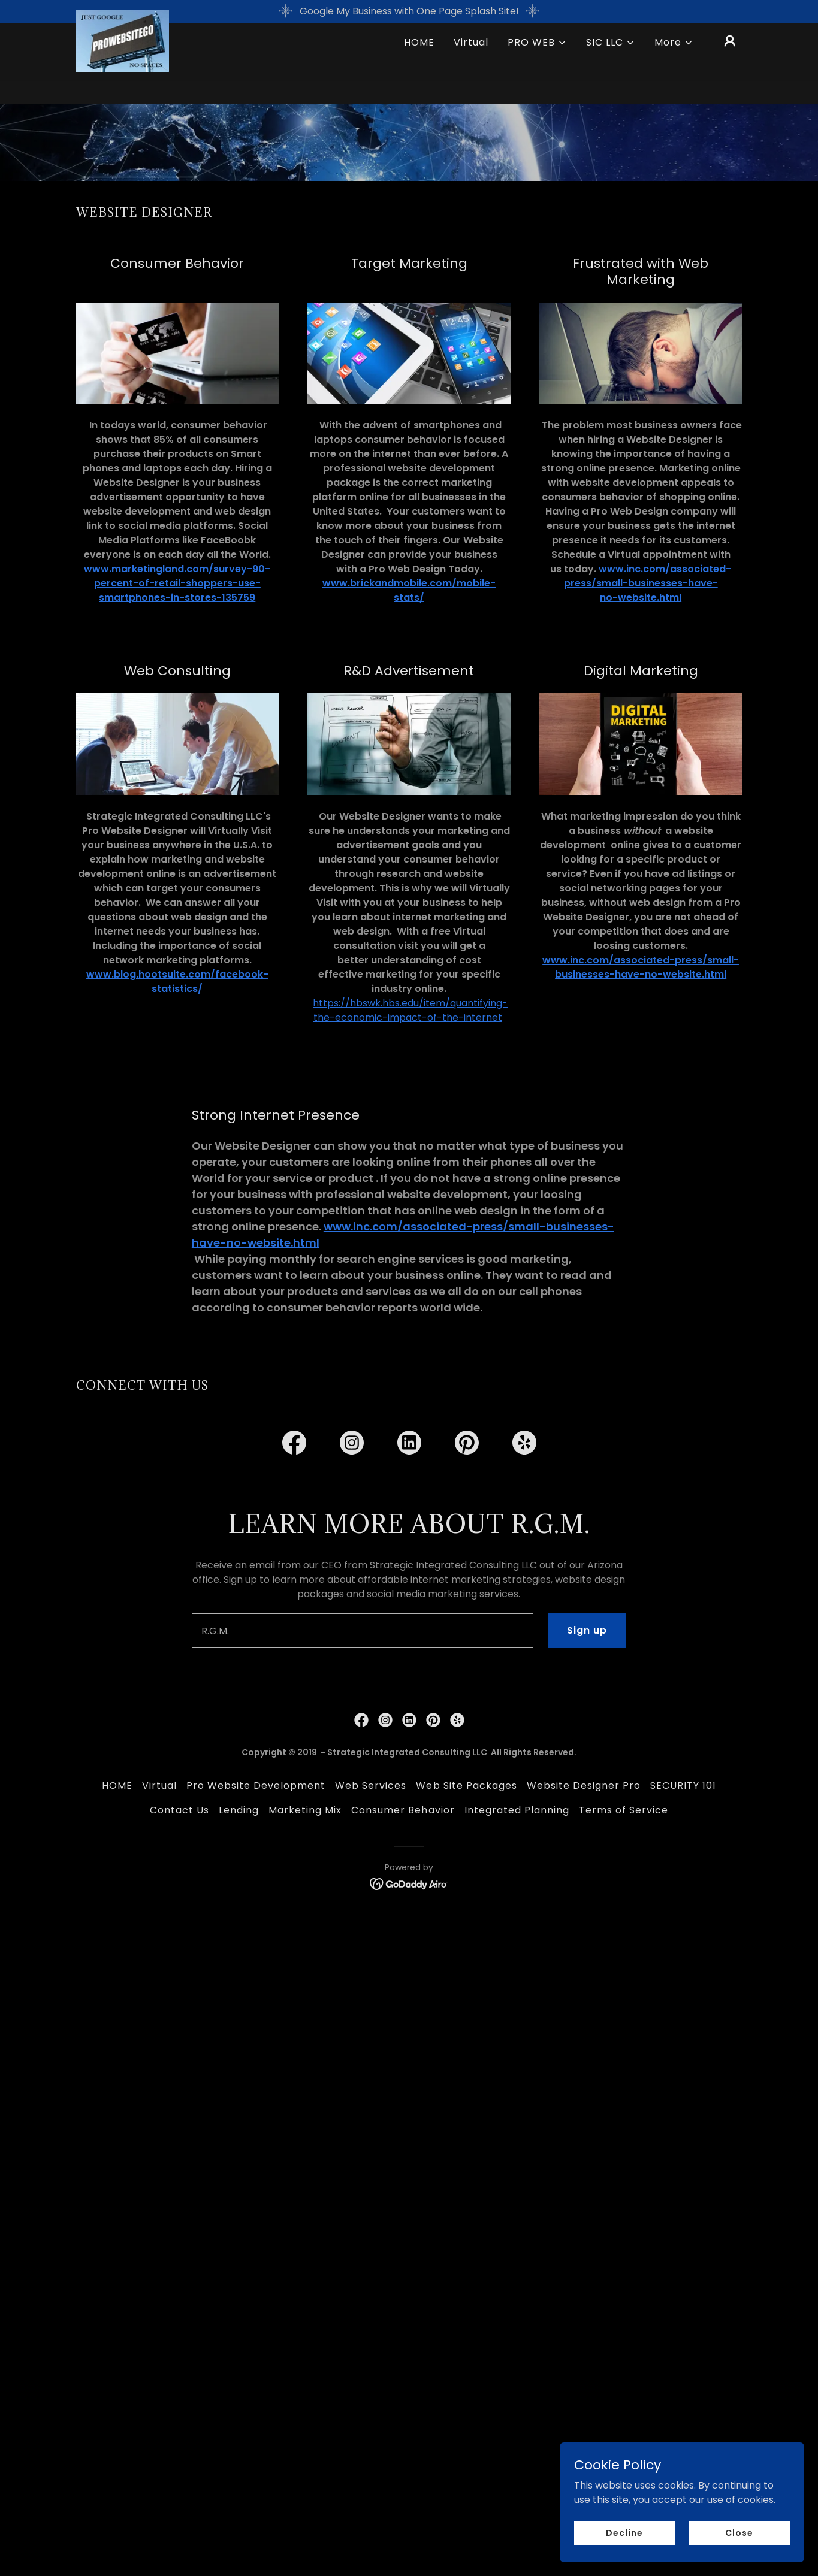 The width and height of the screenshot is (818, 2576). What do you see at coordinates (410, 1010) in the screenshot?
I see `https://hbswk.hbs.edu/item/quantifying-the-economic-impact-of-the-internet` at bounding box center [410, 1010].